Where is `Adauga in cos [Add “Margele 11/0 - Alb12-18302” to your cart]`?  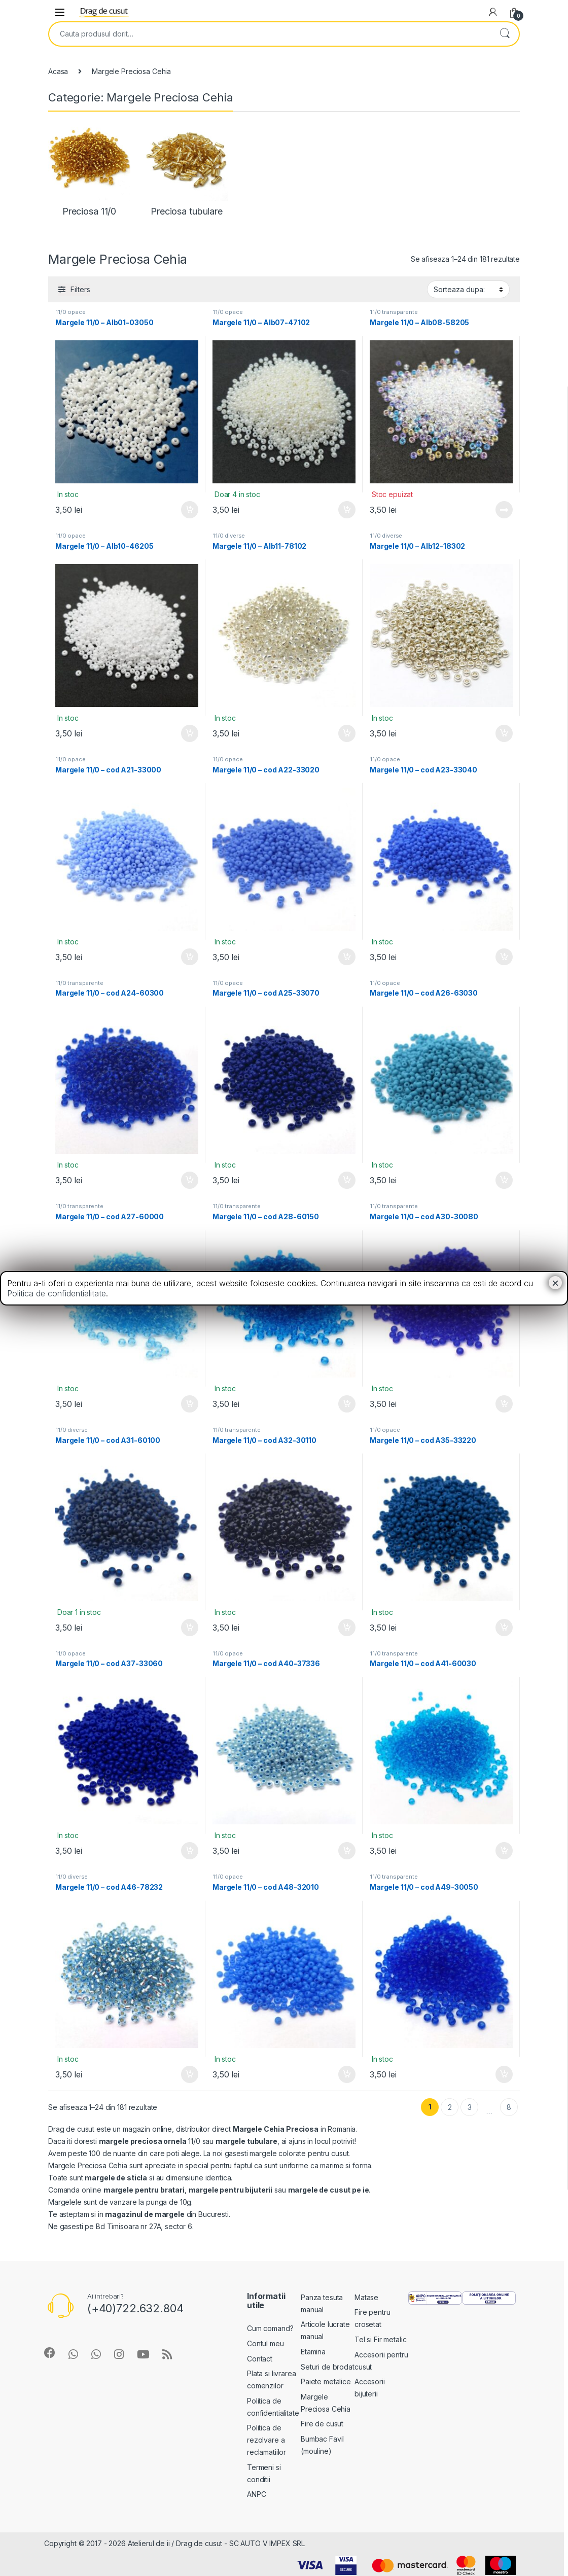 Adauga in cos [Add “Margele 11/0 - Alb12-18302” to your cart] is located at coordinates (504, 733).